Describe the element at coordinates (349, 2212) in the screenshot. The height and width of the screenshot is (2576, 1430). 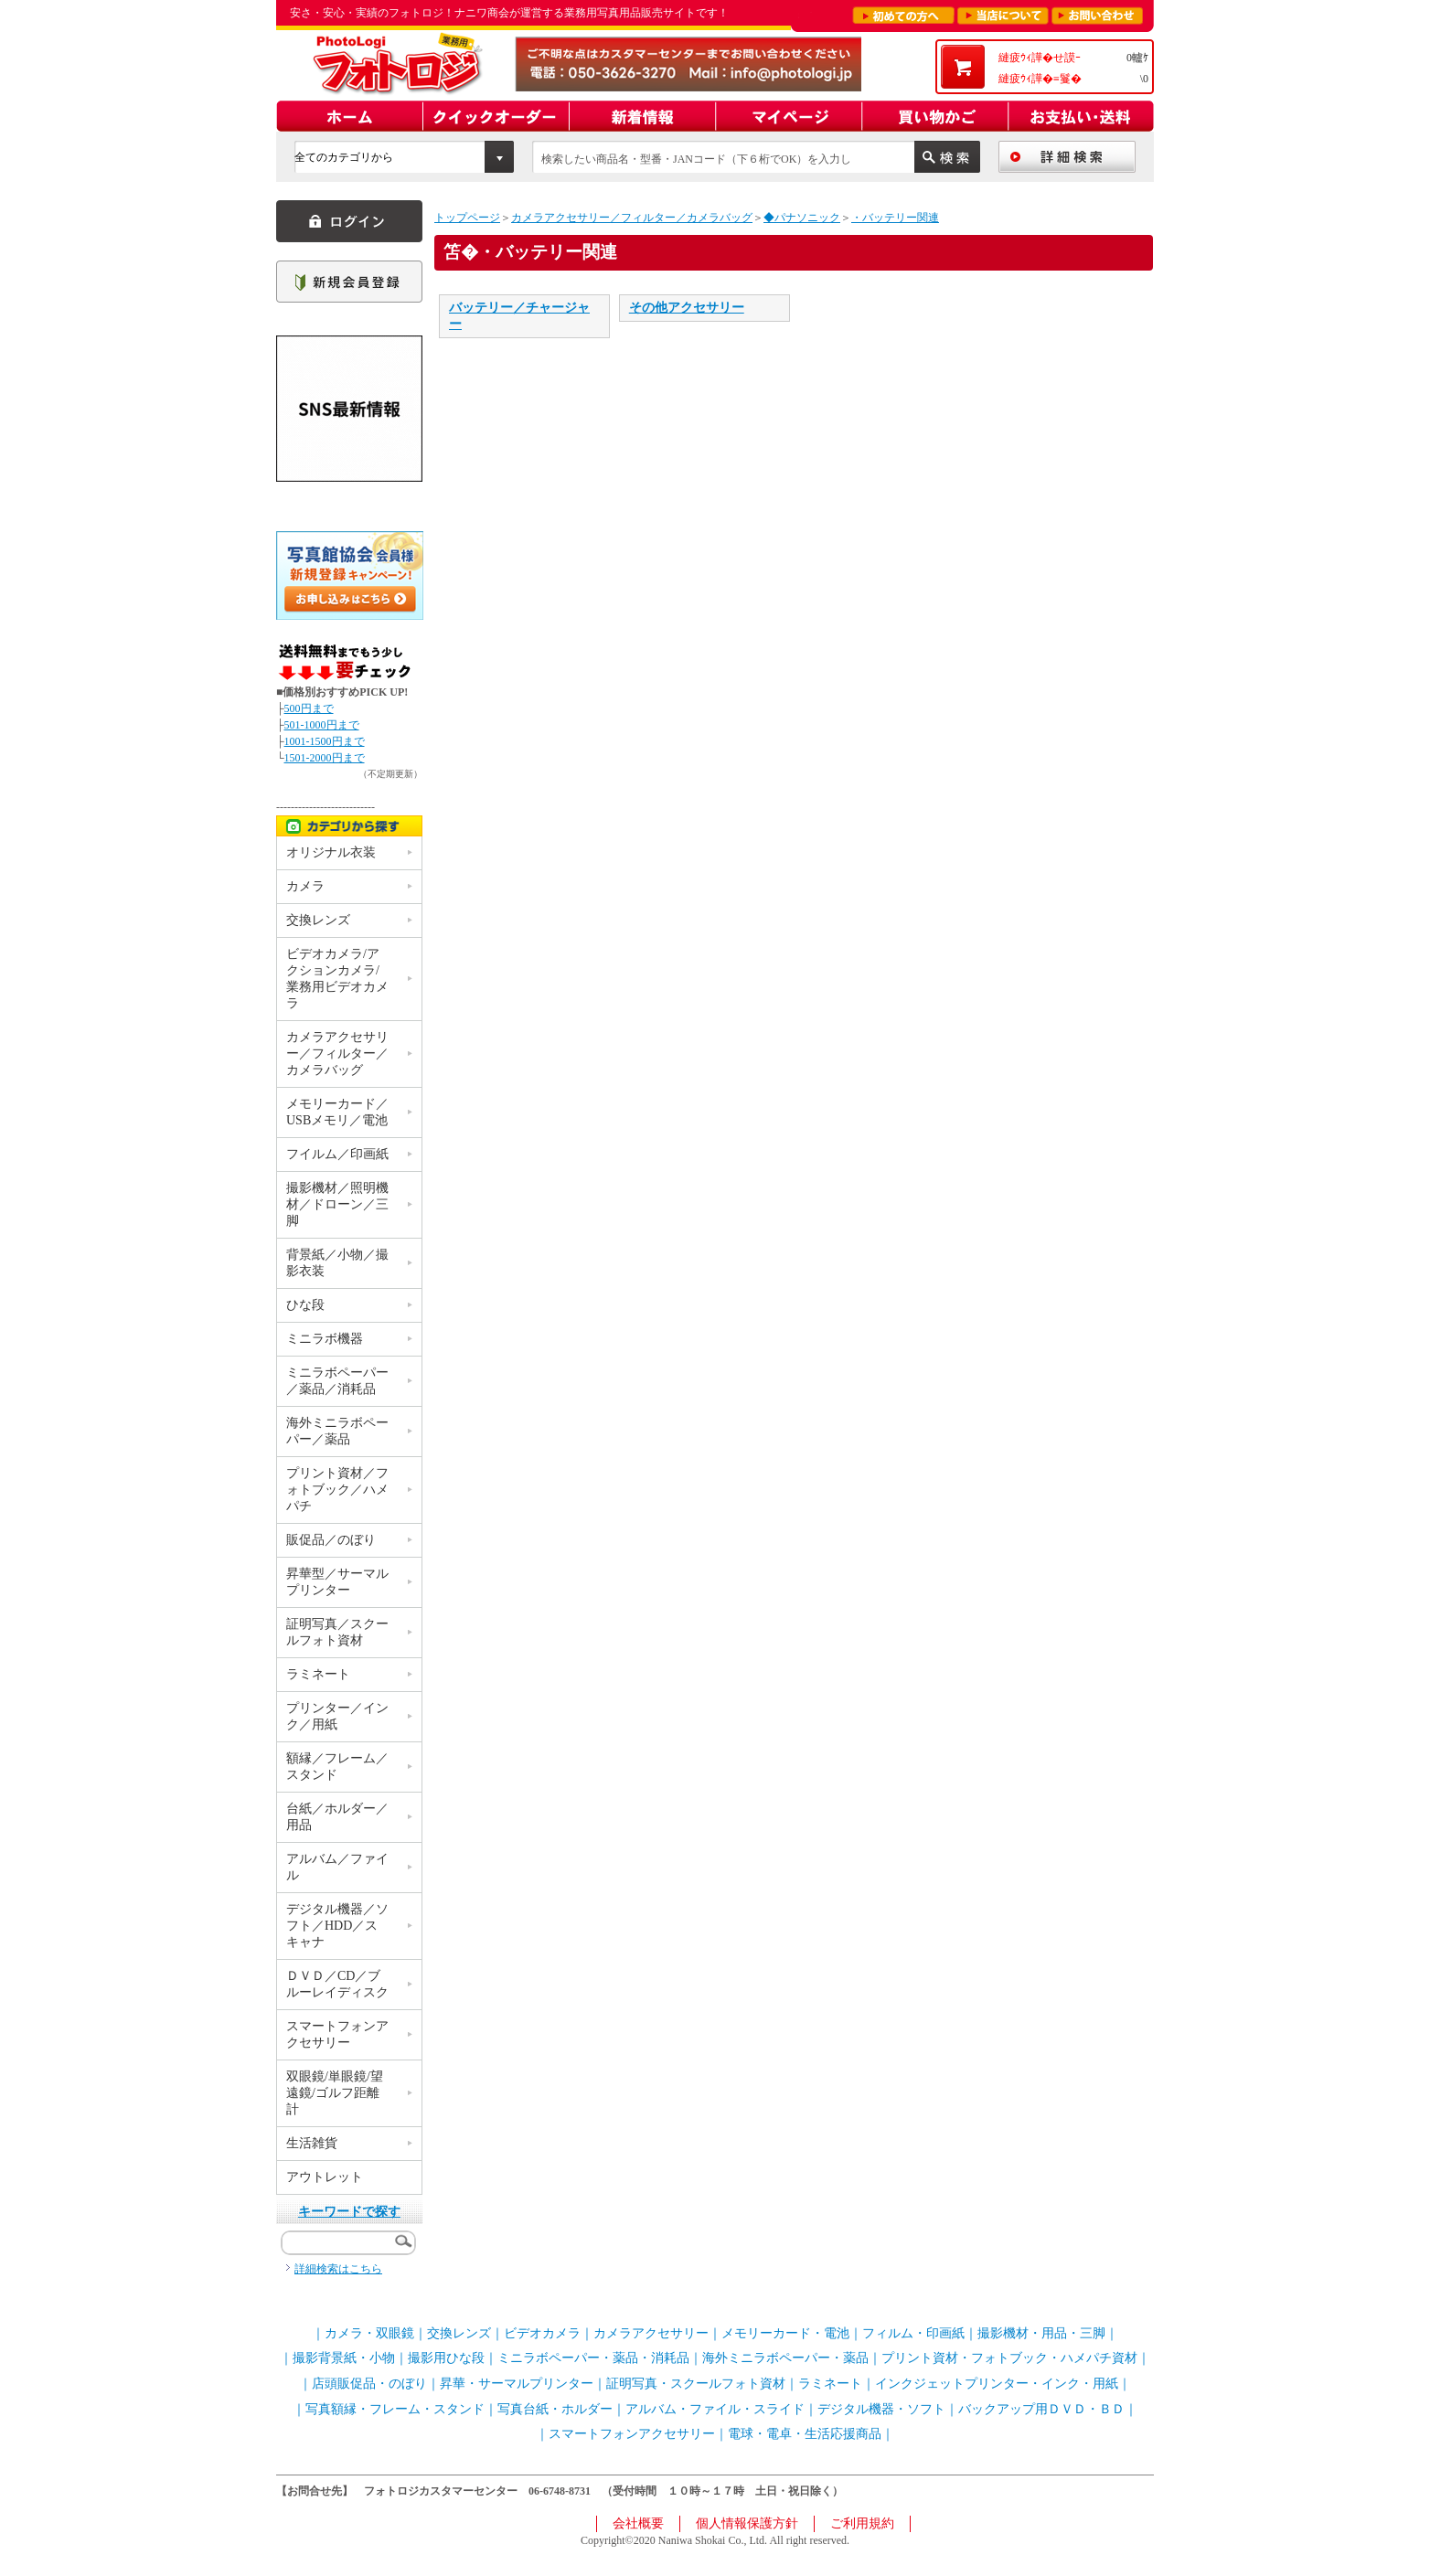
I see `キーワードで探す` at that location.